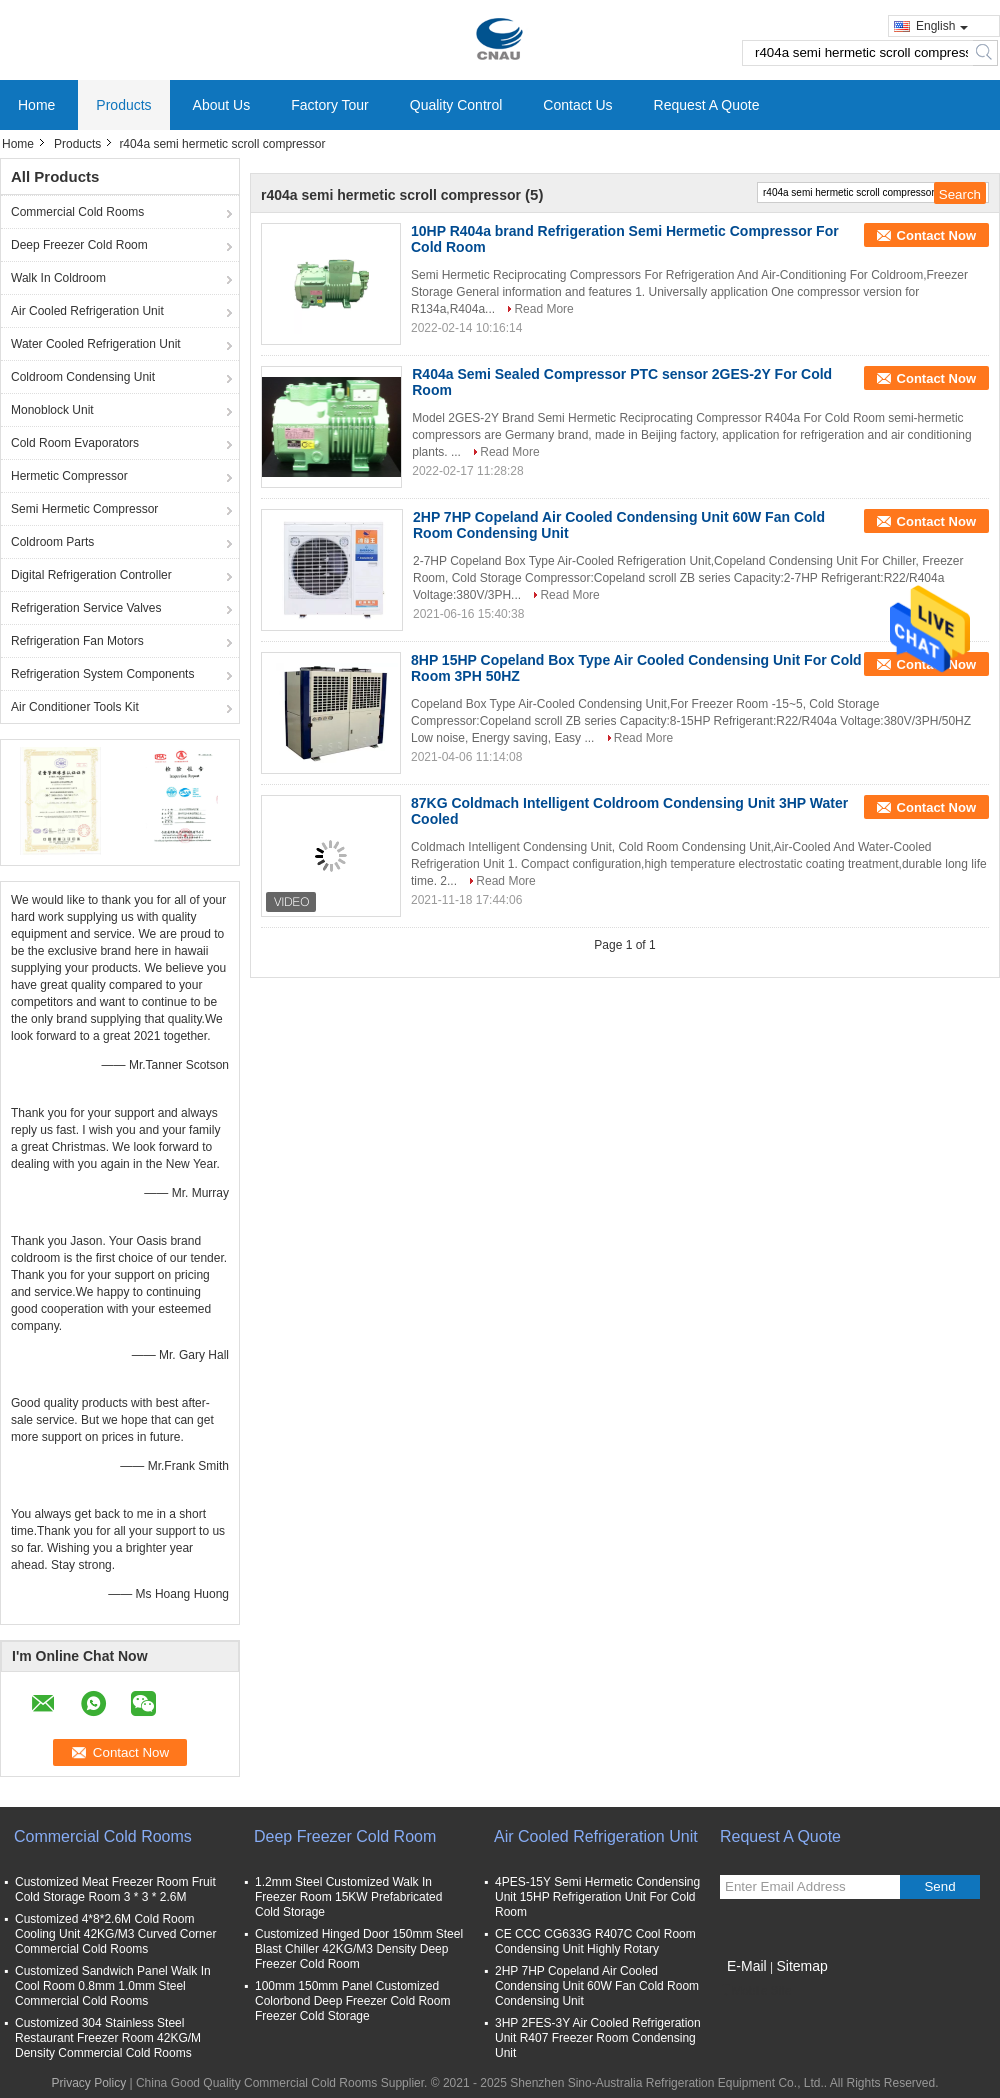  Describe the element at coordinates (88, 2083) in the screenshot. I see `Privacy Policy` at that location.